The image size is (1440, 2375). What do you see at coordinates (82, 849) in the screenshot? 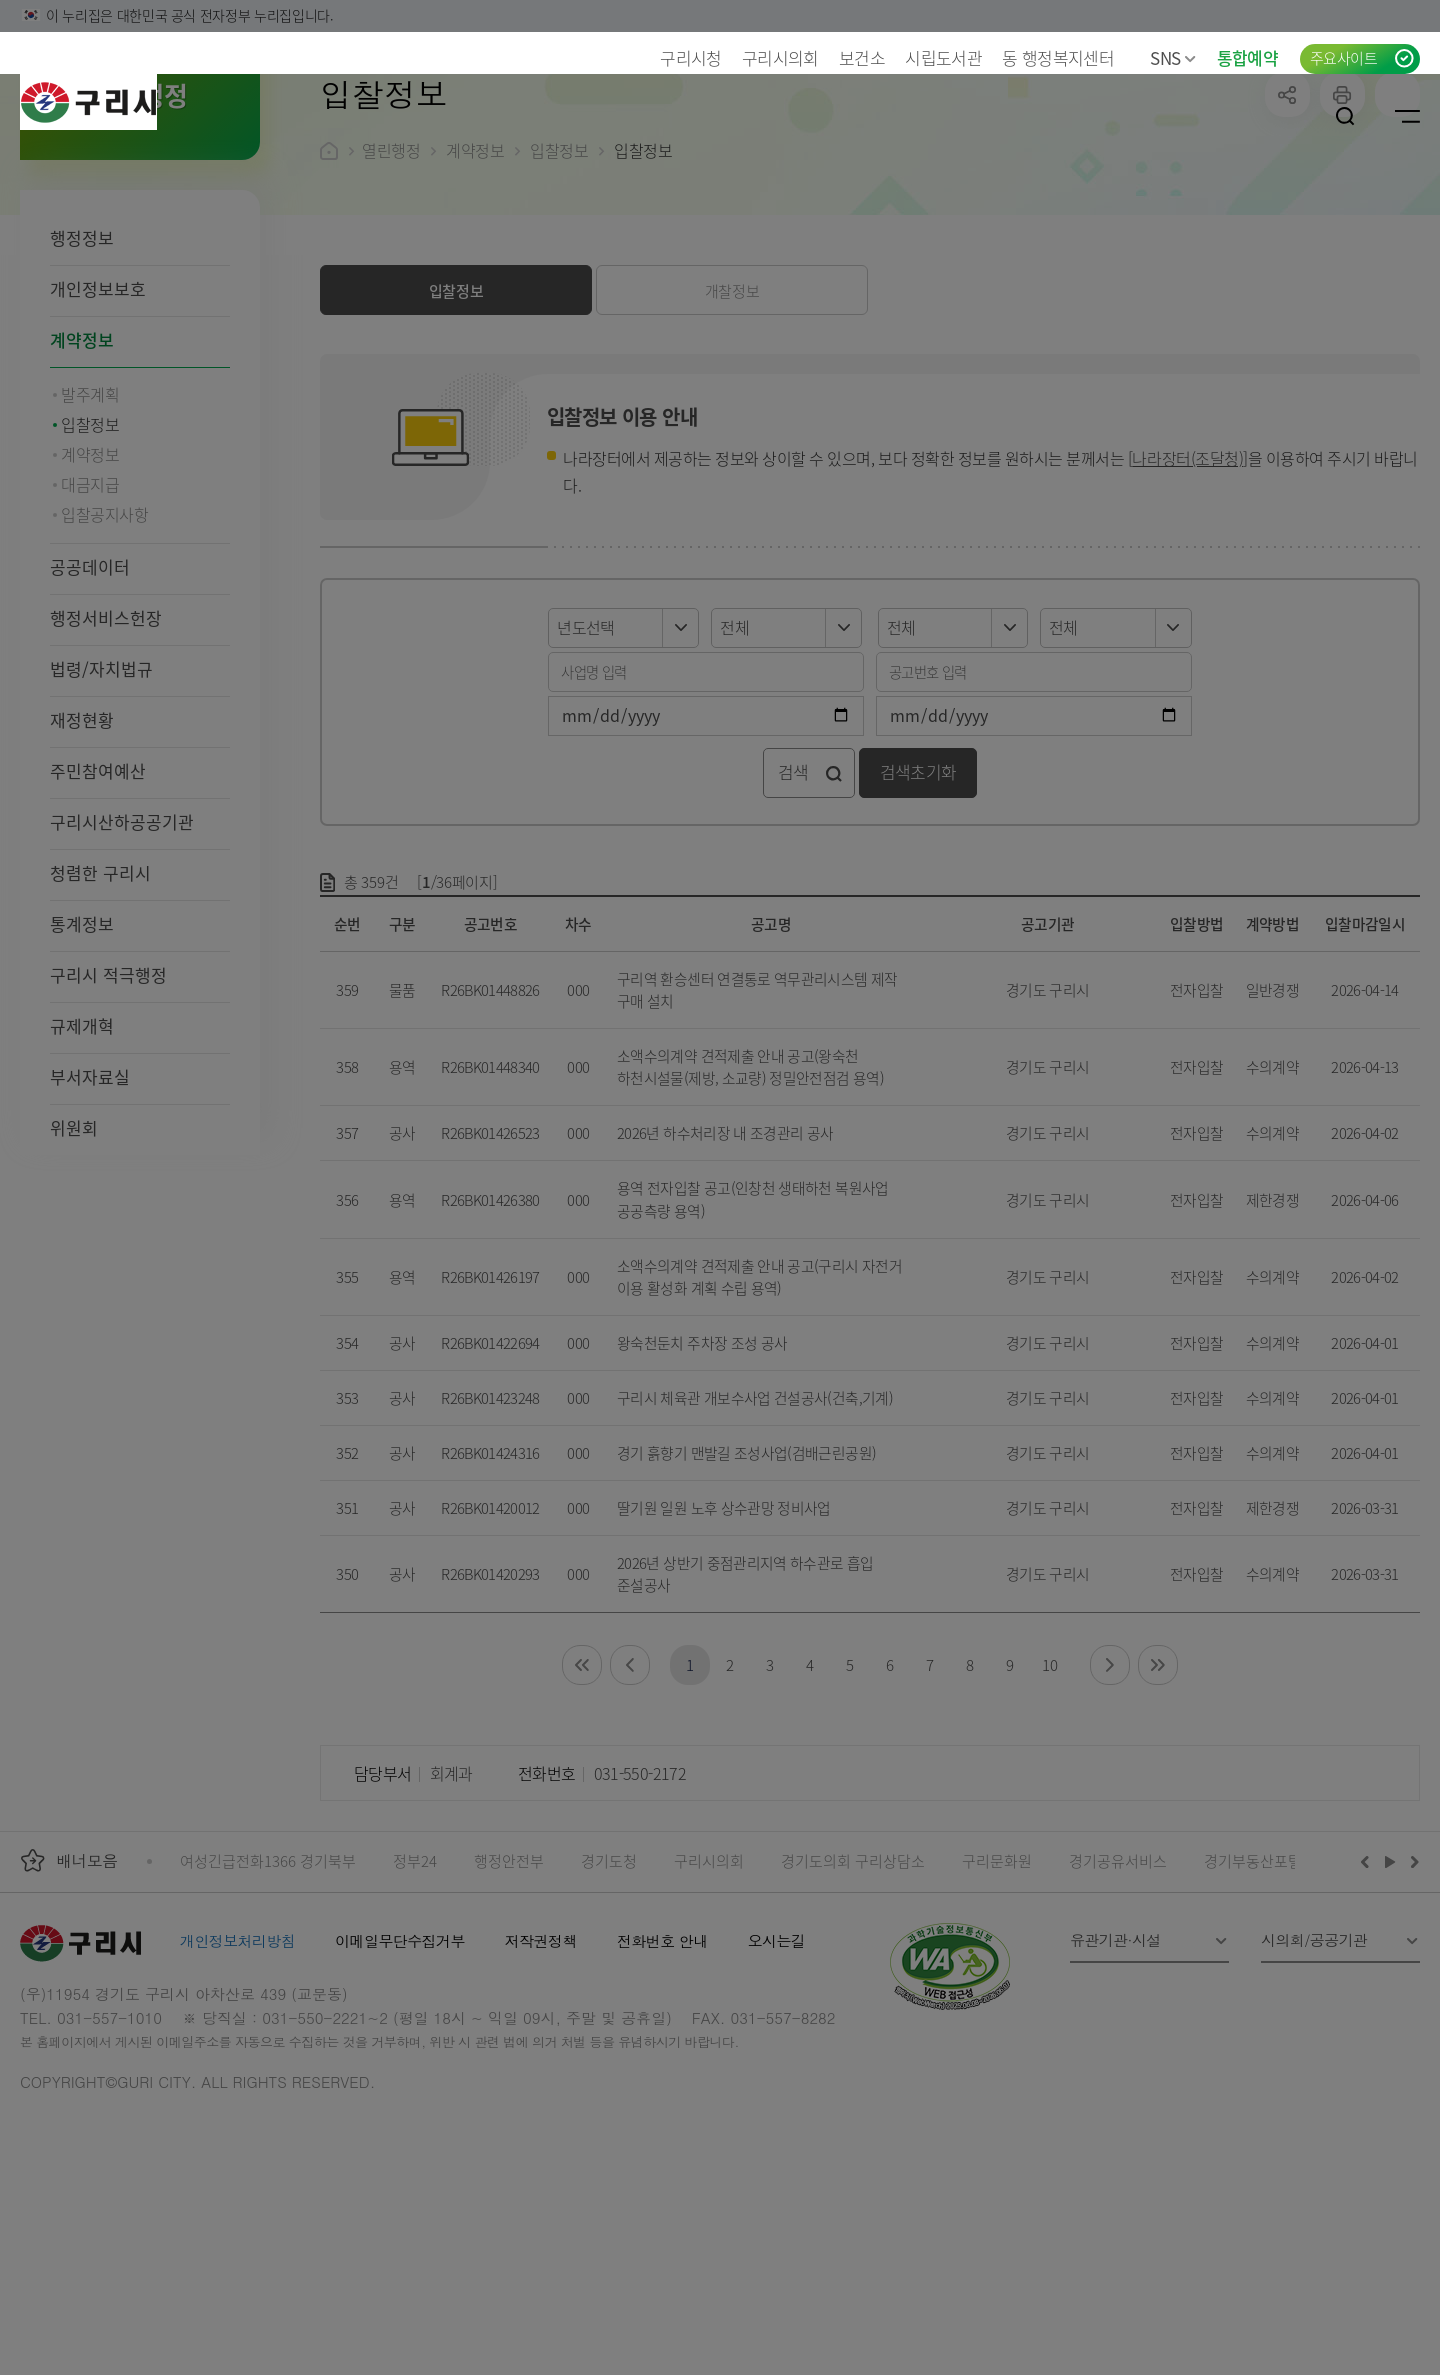
I see `재정현황` at bounding box center [82, 849].